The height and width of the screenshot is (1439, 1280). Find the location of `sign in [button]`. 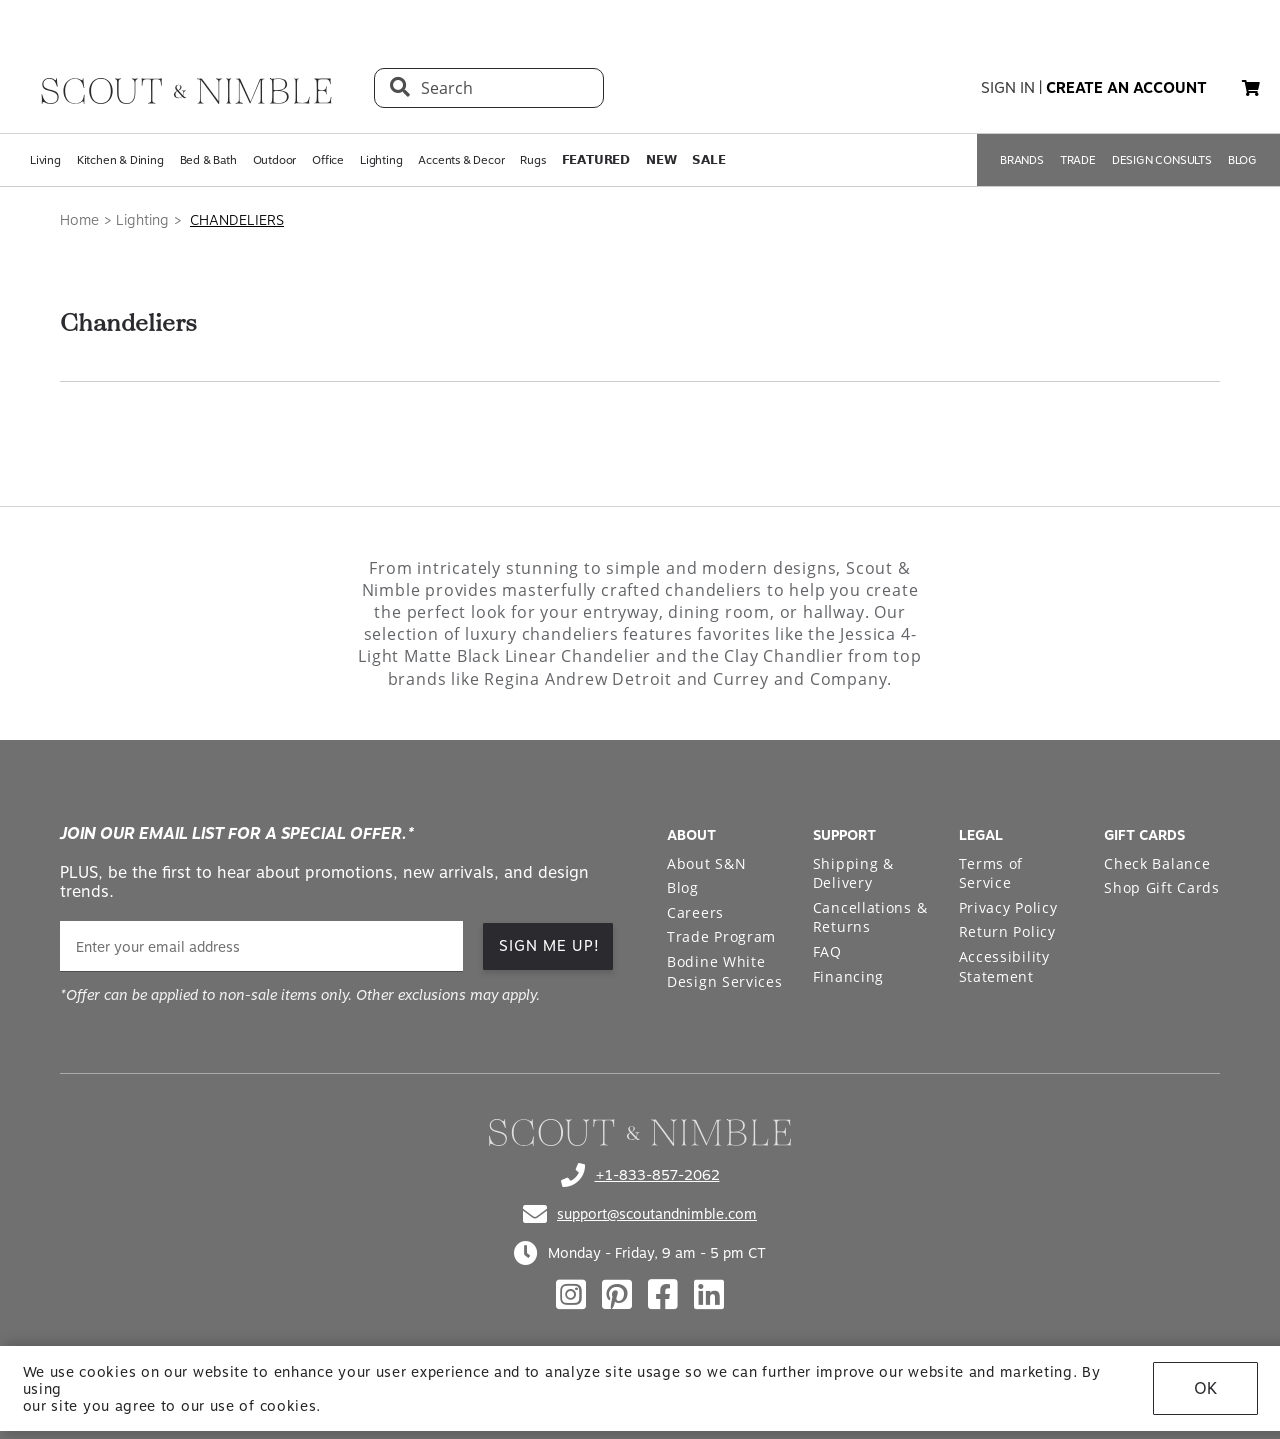

sign in [button] is located at coordinates (1008, 88).